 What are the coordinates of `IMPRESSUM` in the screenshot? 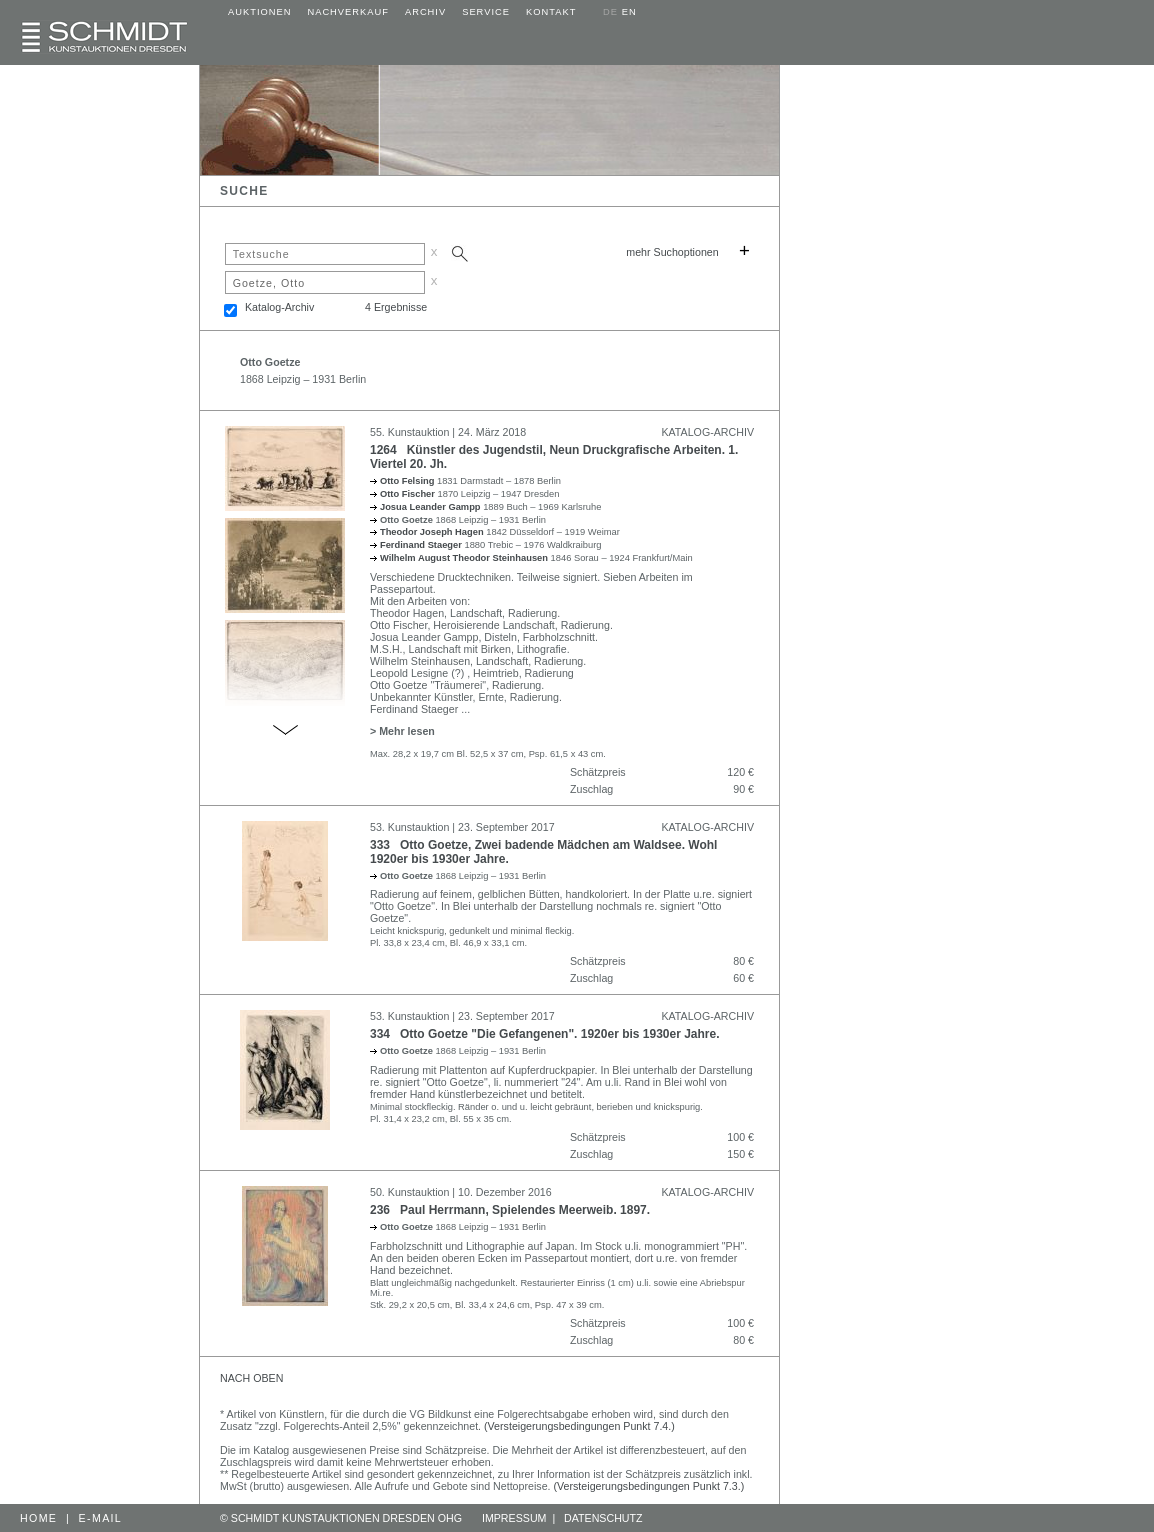 It's located at (514, 1518).